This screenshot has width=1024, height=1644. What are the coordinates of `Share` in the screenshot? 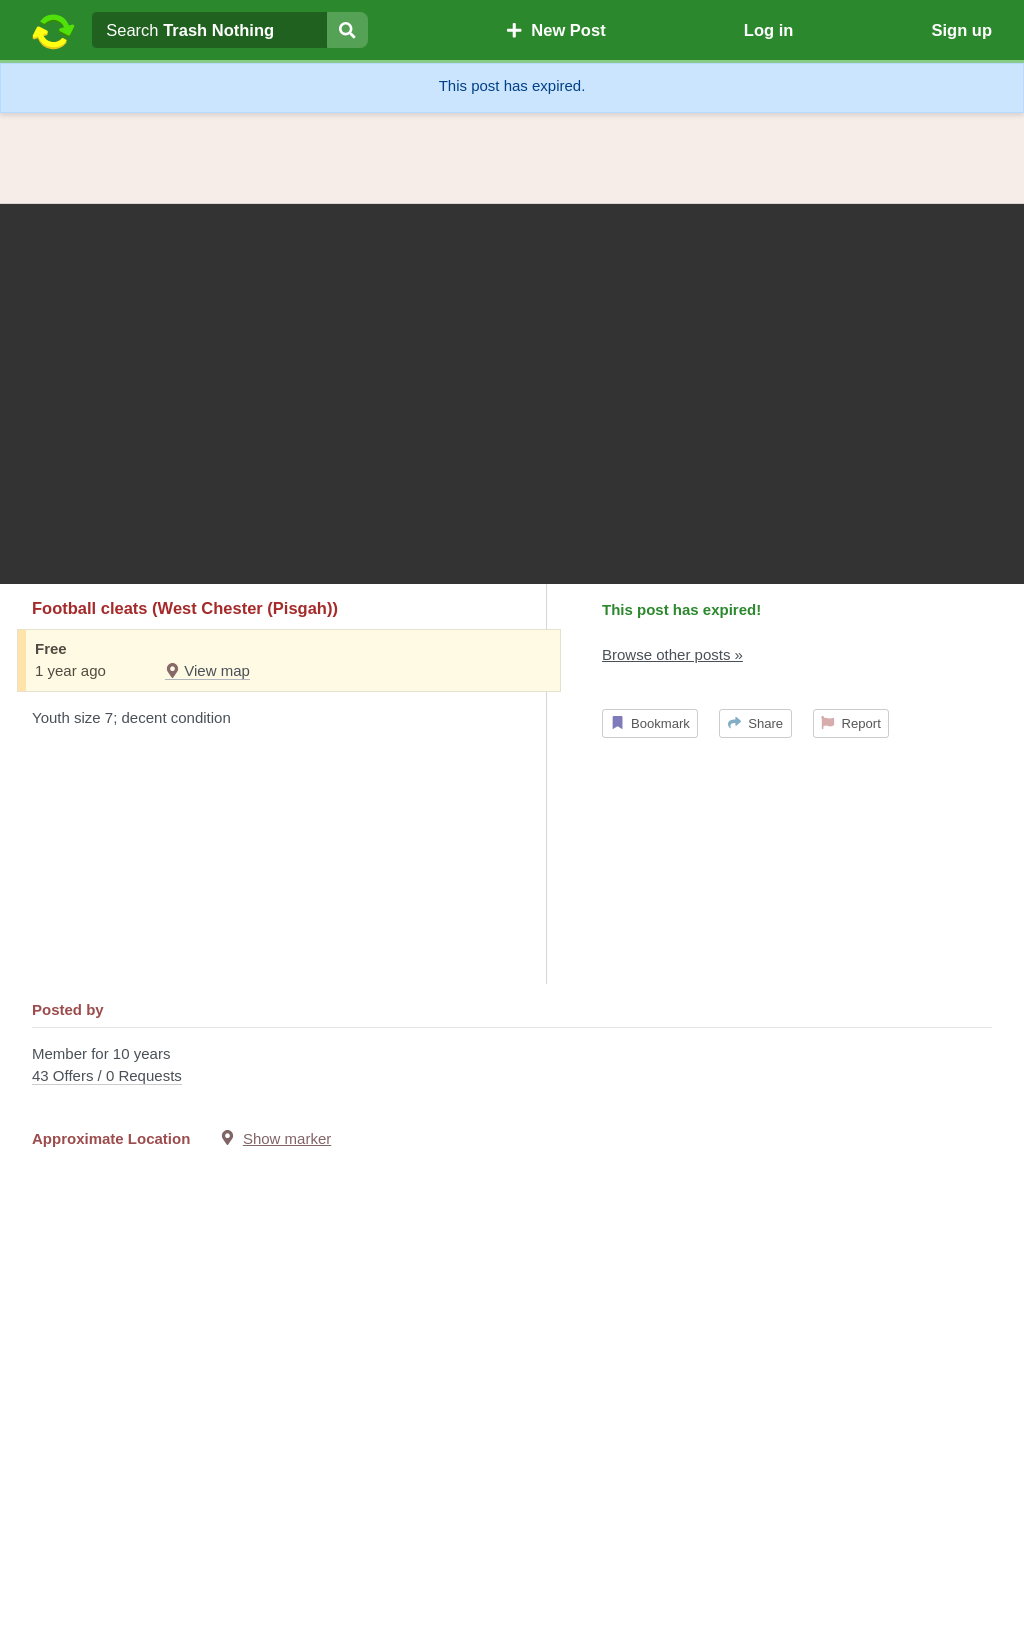 It's located at (755, 723).